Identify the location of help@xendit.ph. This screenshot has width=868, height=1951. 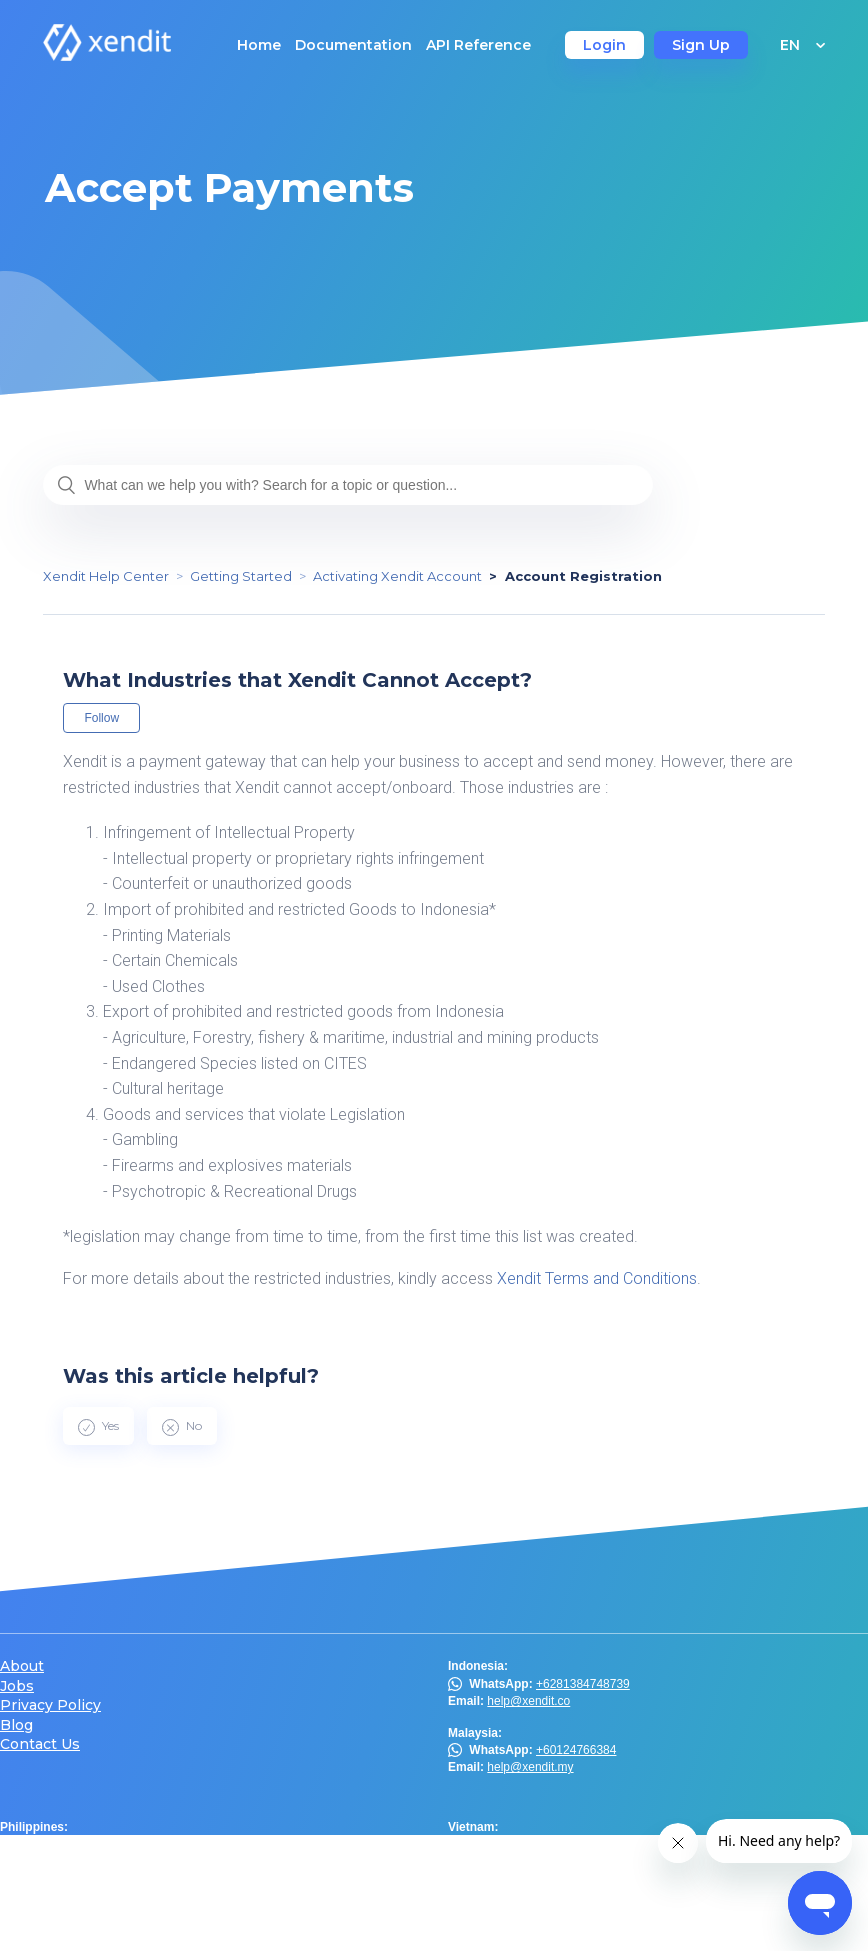
(81, 1862).